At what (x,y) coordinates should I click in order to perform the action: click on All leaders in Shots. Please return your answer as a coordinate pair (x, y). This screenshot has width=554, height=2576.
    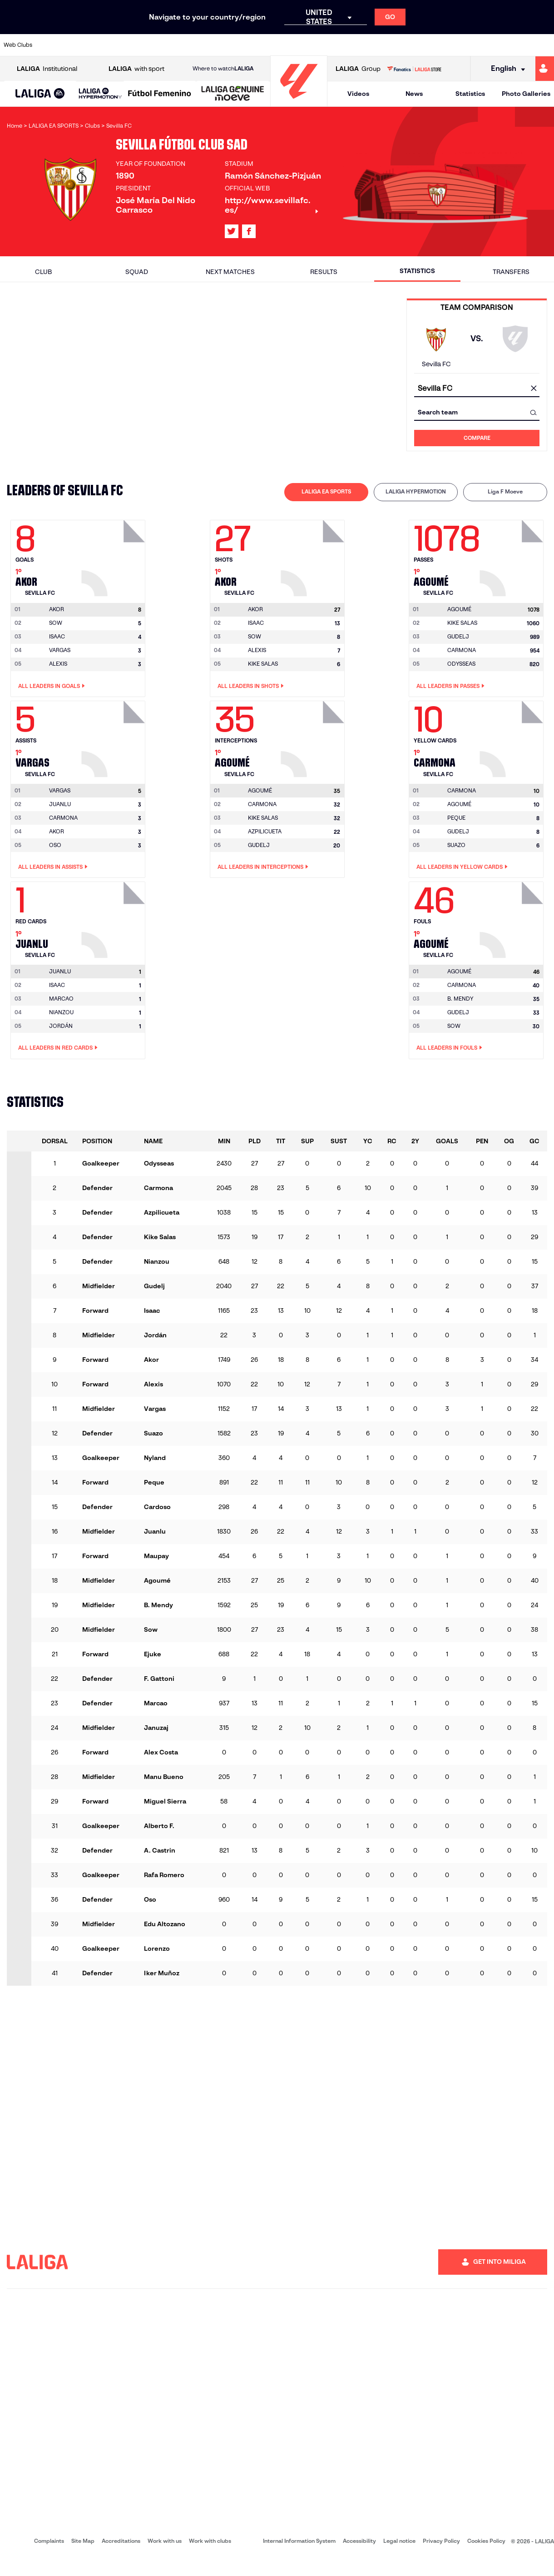
    Looking at the image, I should click on (251, 686).